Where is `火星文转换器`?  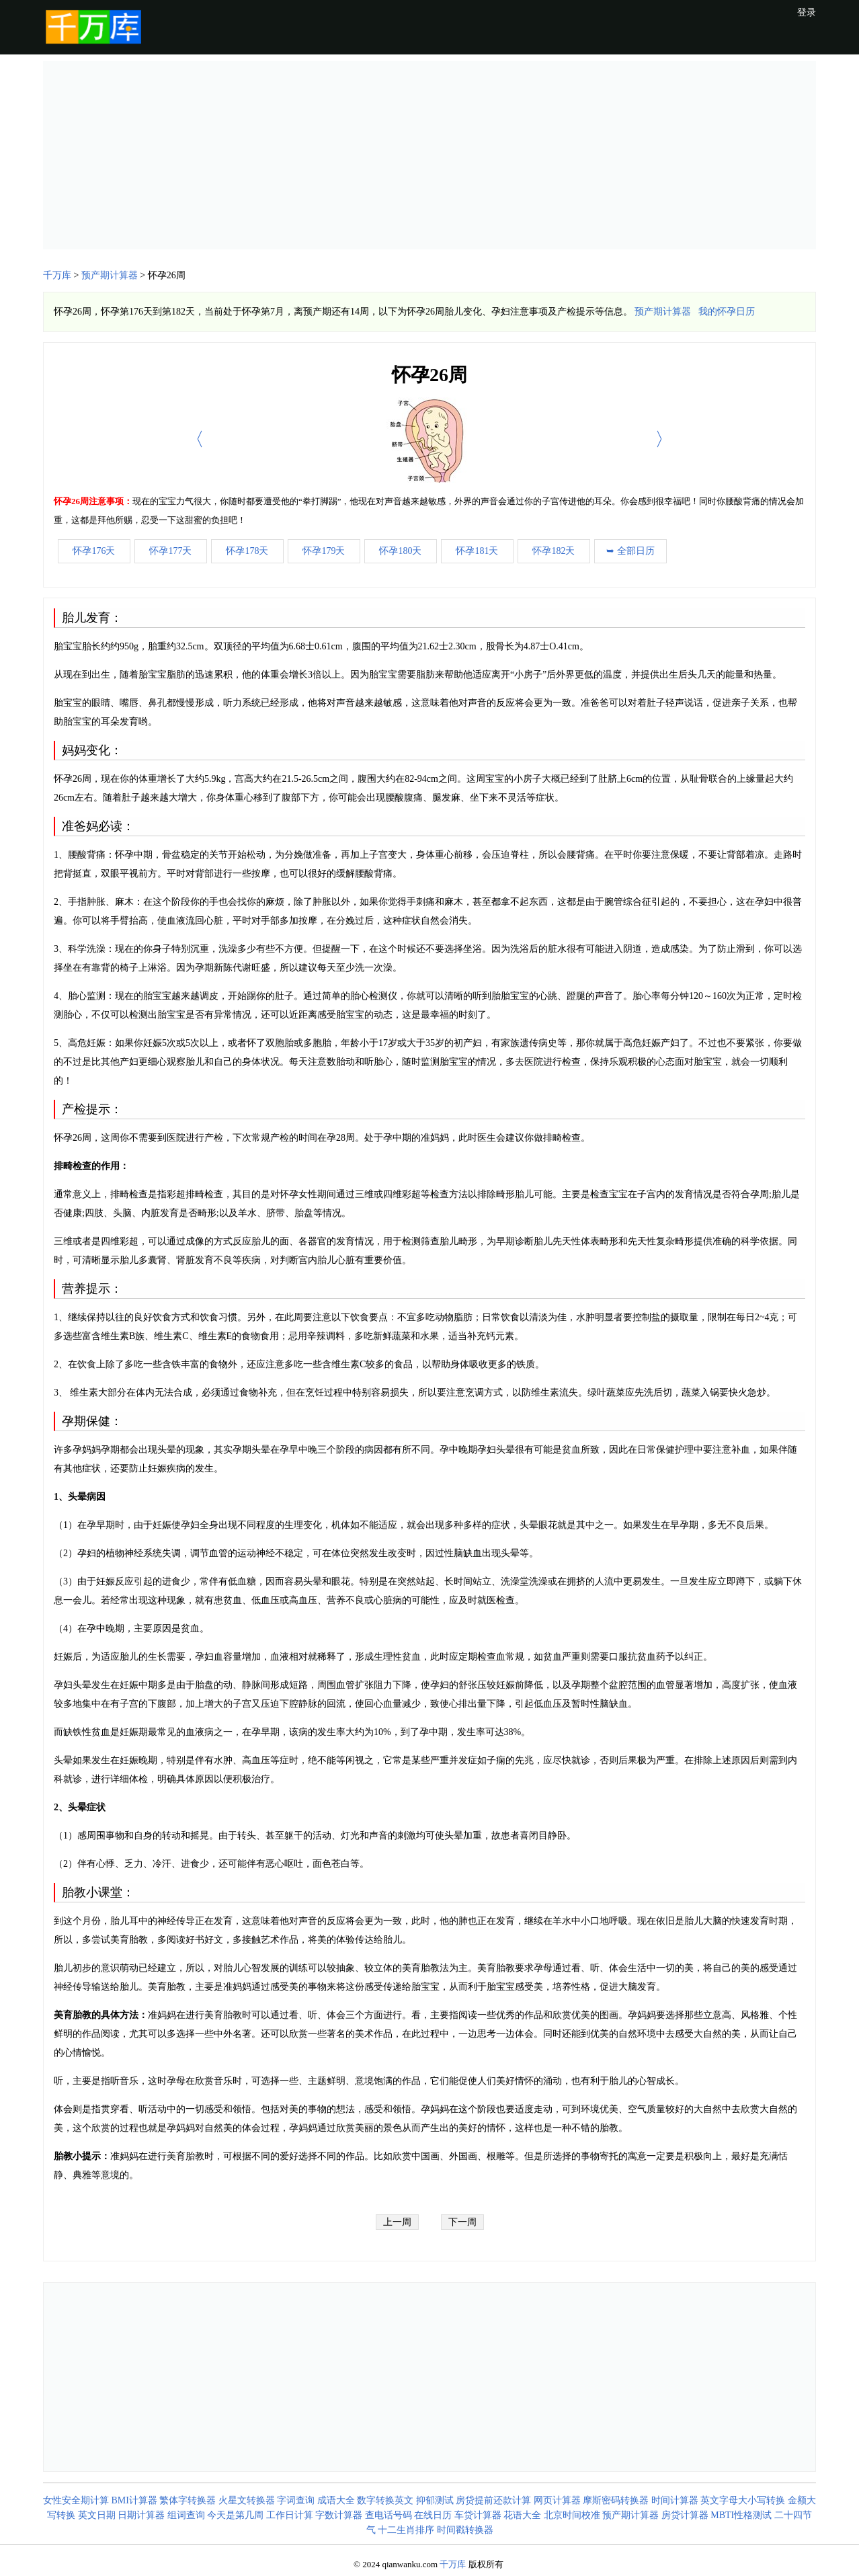
火星文转换器 is located at coordinates (246, 2500).